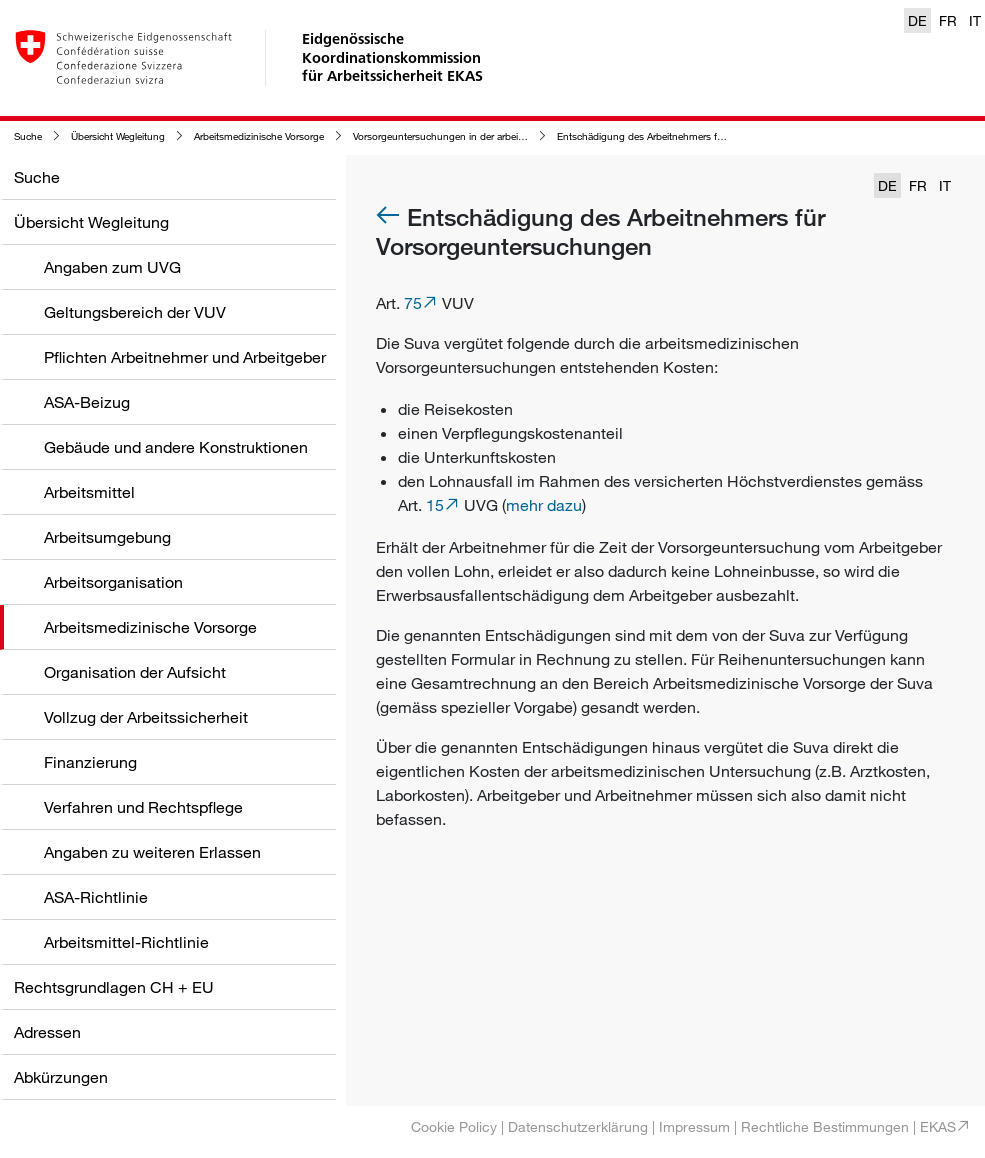 Image resolution: width=985 pixels, height=1158 pixels. What do you see at coordinates (825, 1126) in the screenshot?
I see `Rechtliche Bestimmungen` at bounding box center [825, 1126].